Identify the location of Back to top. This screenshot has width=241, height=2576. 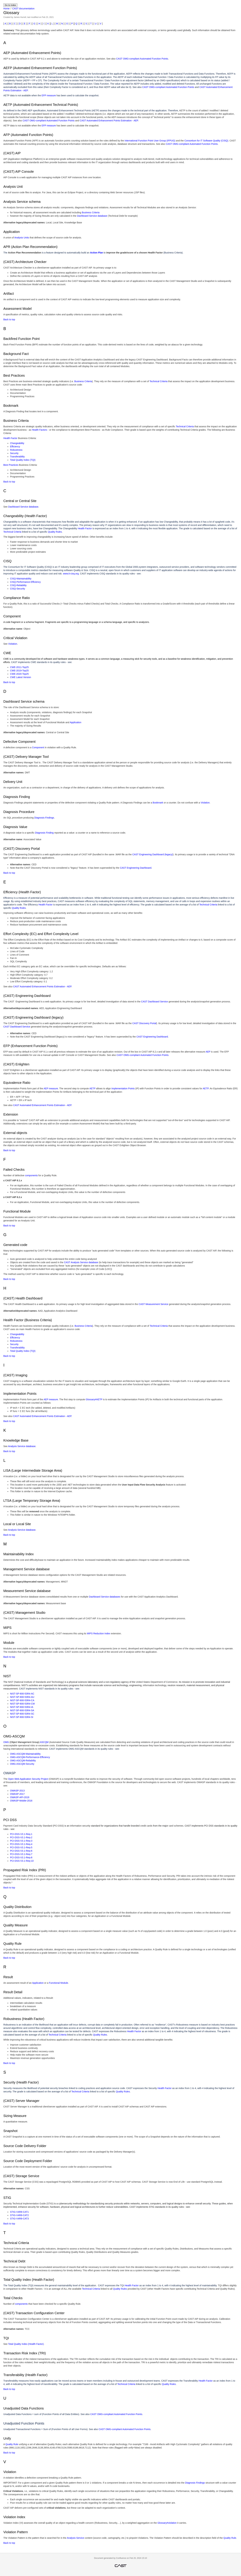
(9, 319).